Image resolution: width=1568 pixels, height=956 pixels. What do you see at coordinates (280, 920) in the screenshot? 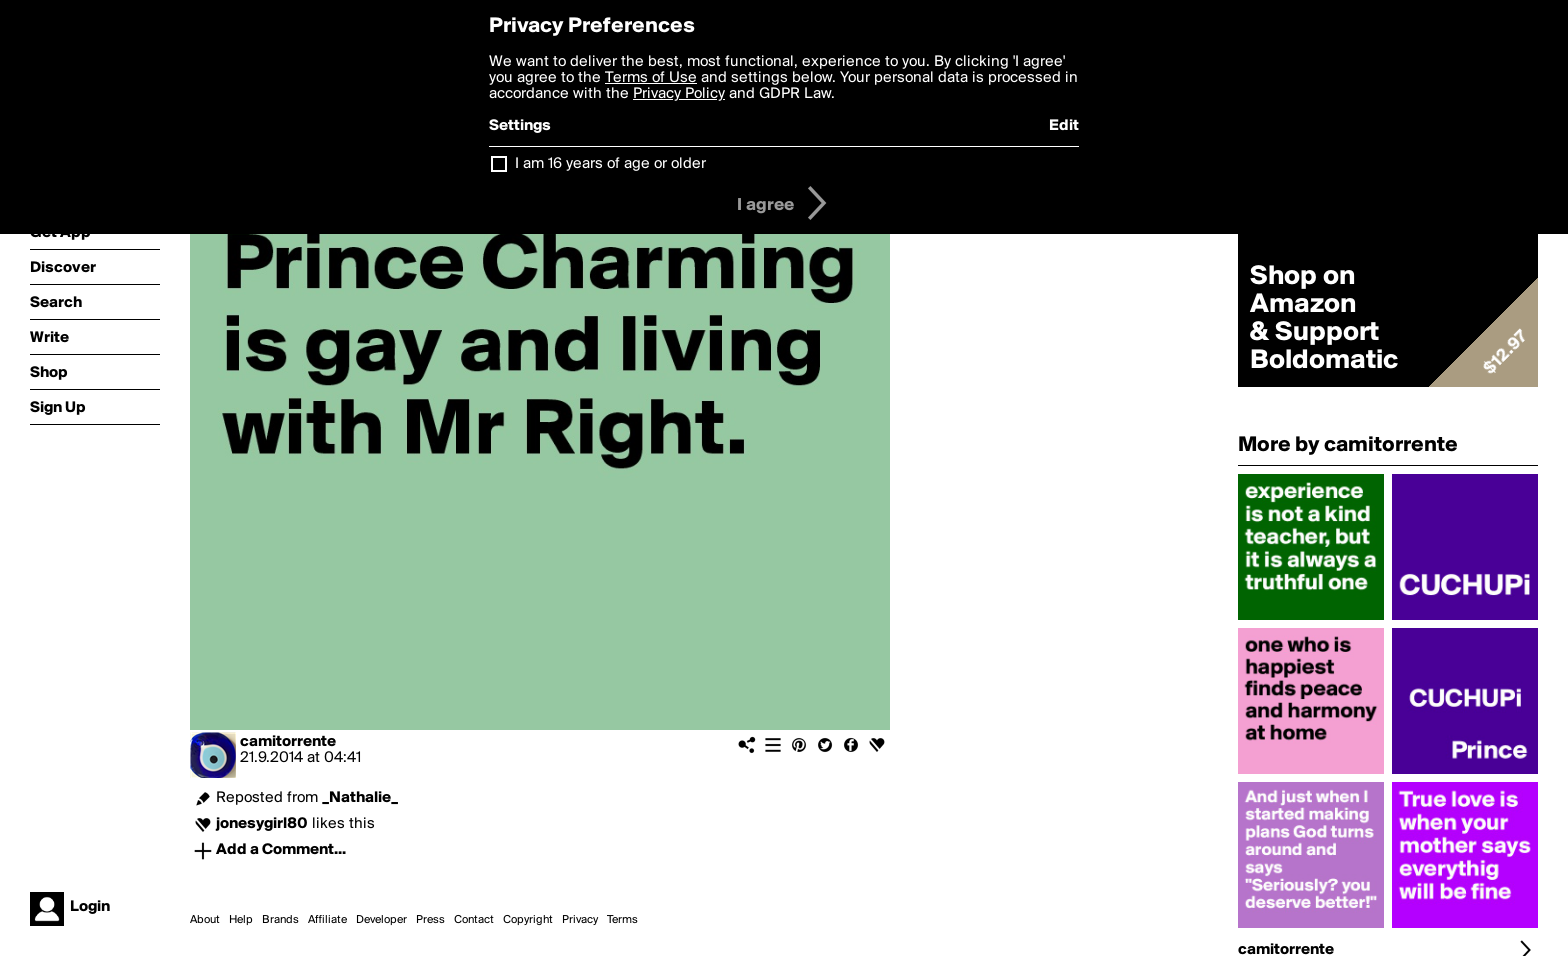
I see `Brands` at bounding box center [280, 920].